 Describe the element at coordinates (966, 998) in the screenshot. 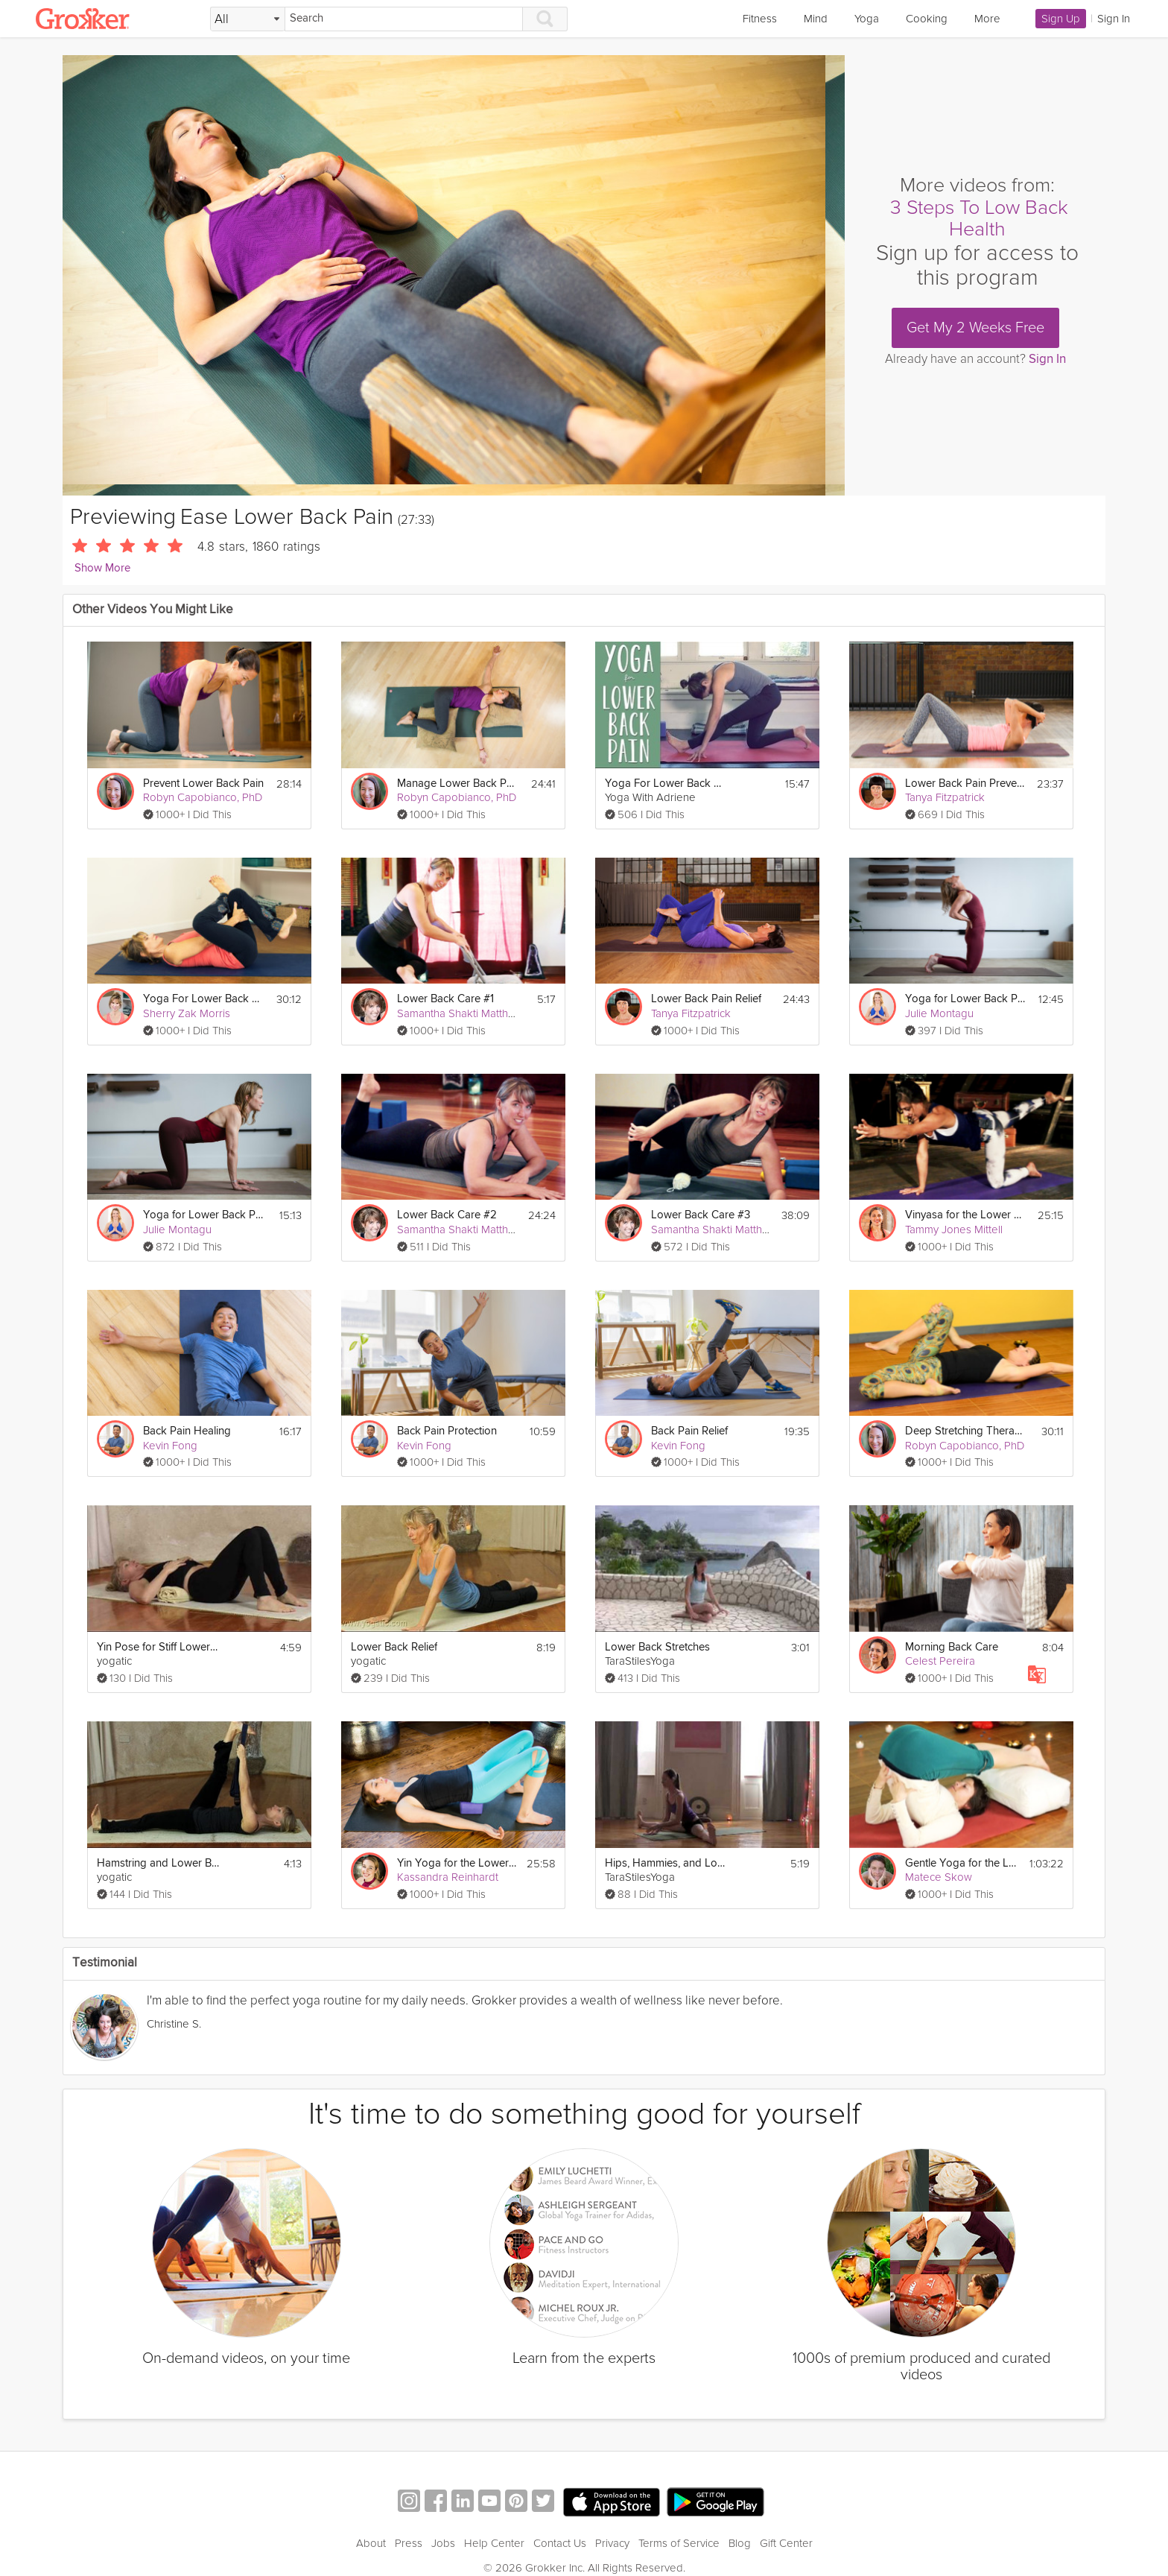

I see `Yoga for Lower Back Pain Prevention` at that location.